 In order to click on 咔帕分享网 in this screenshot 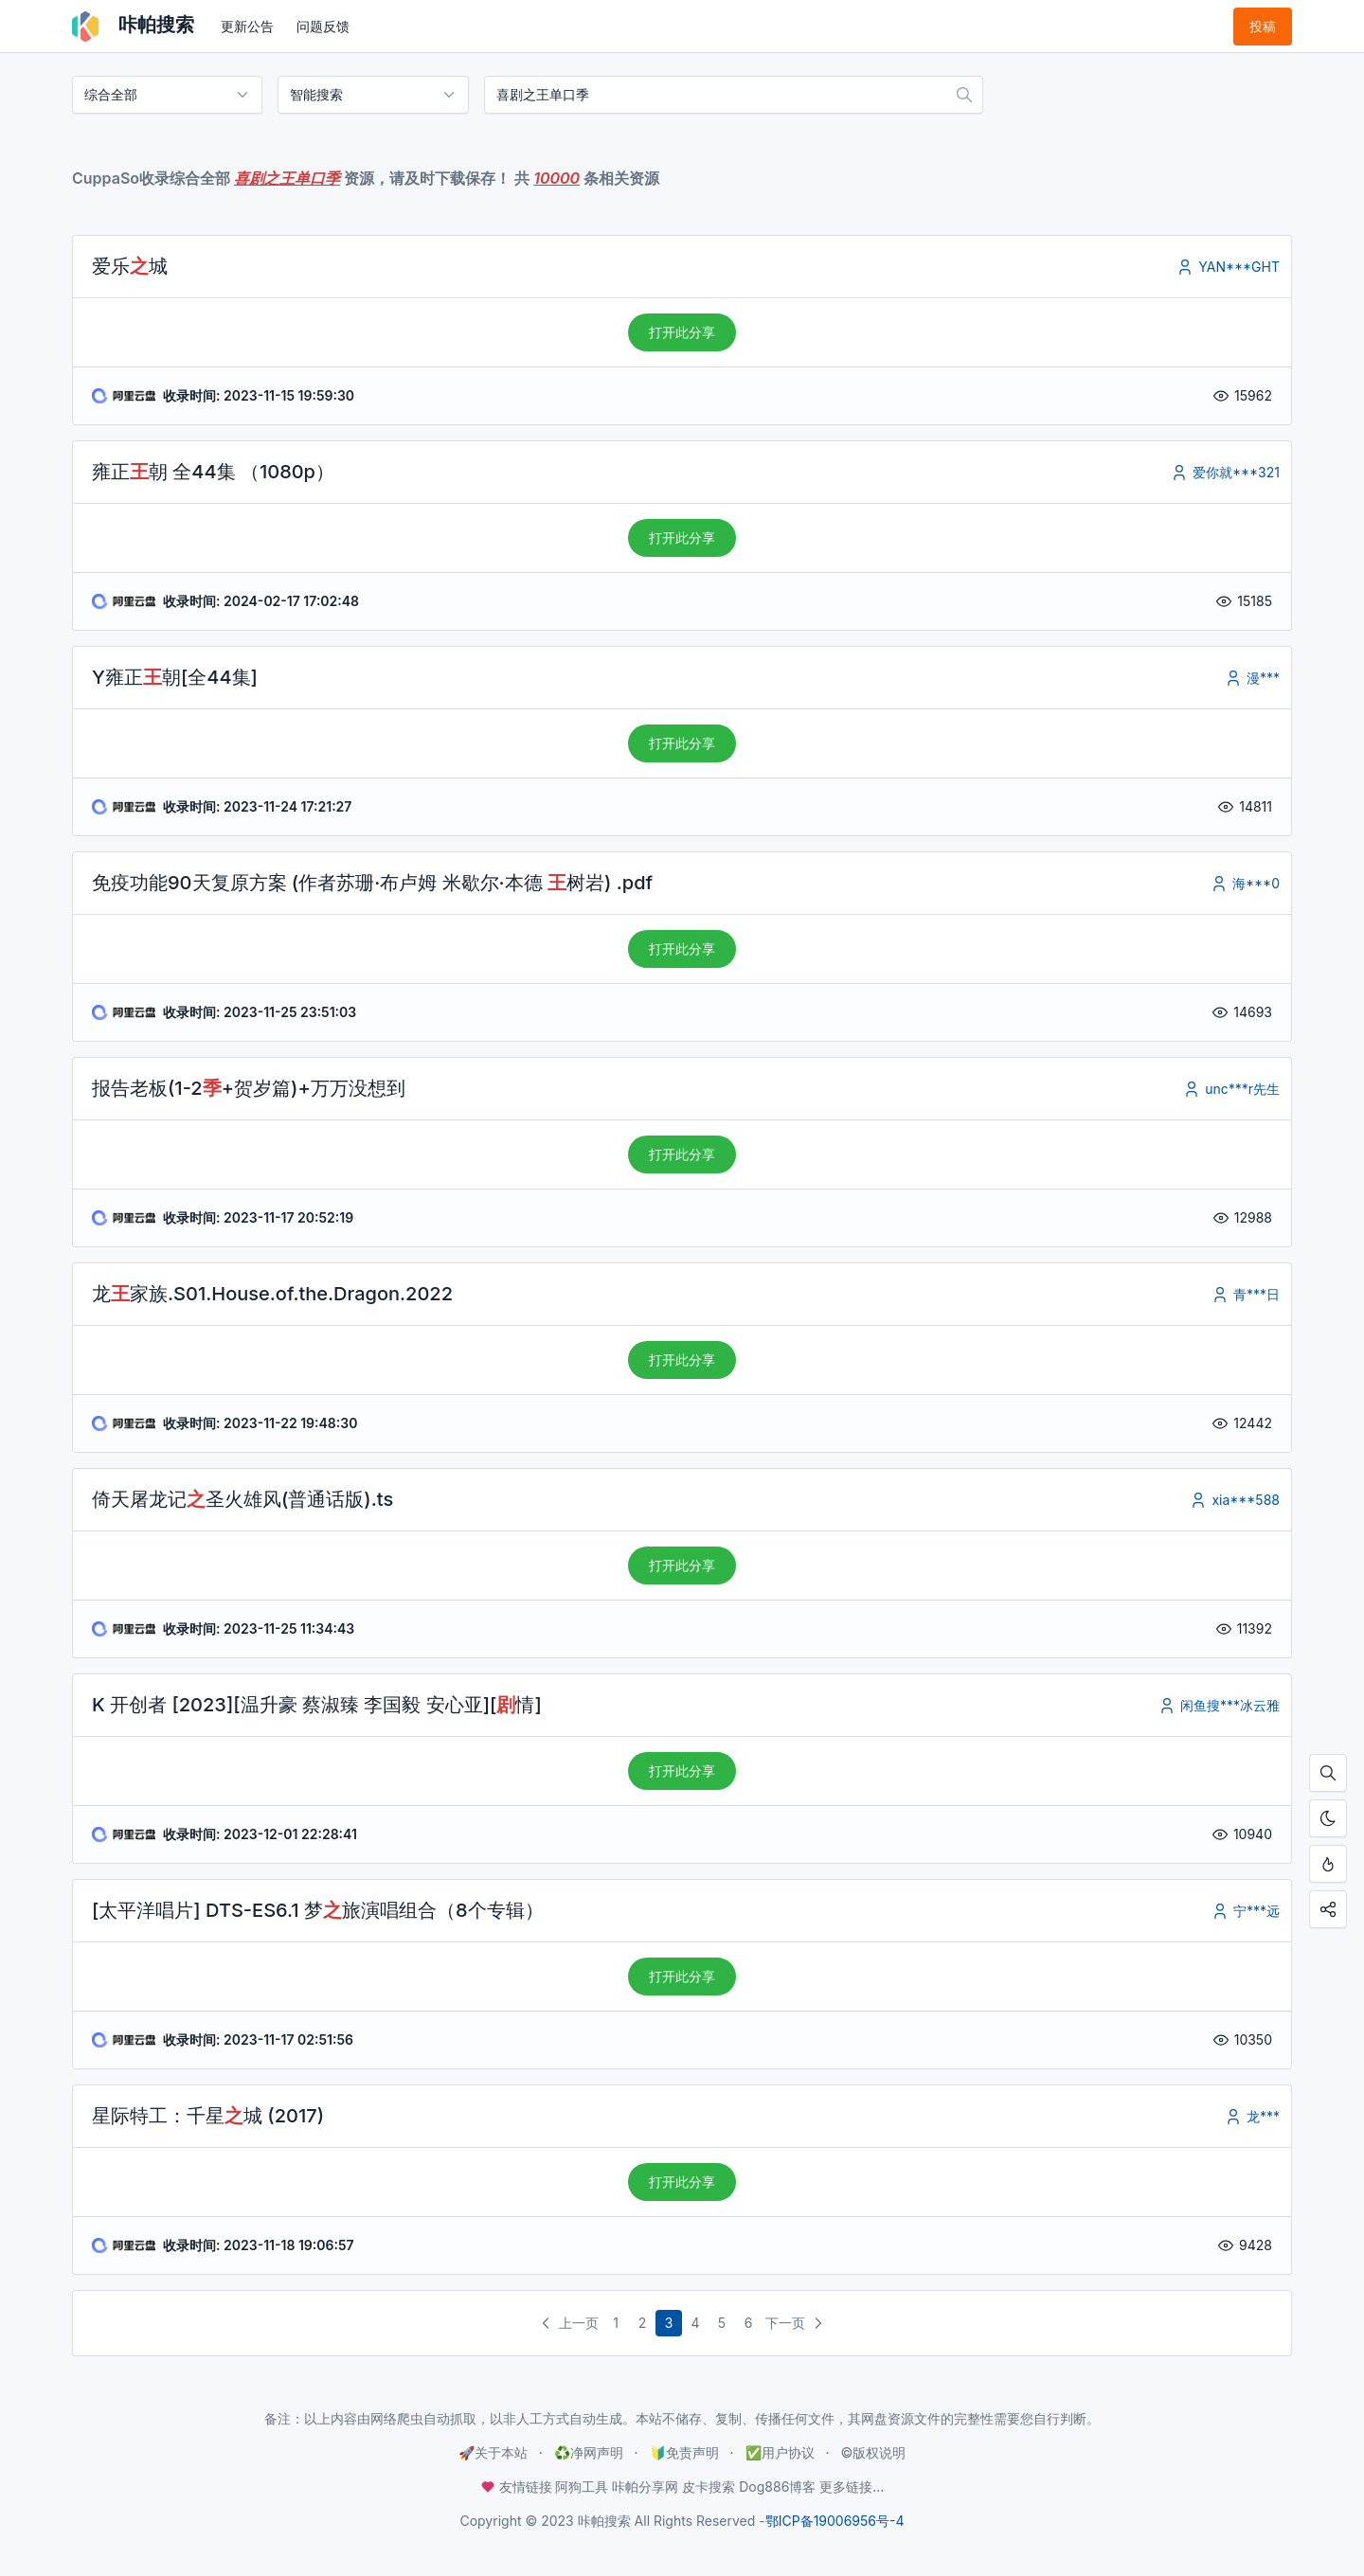, I will do `click(645, 2486)`.